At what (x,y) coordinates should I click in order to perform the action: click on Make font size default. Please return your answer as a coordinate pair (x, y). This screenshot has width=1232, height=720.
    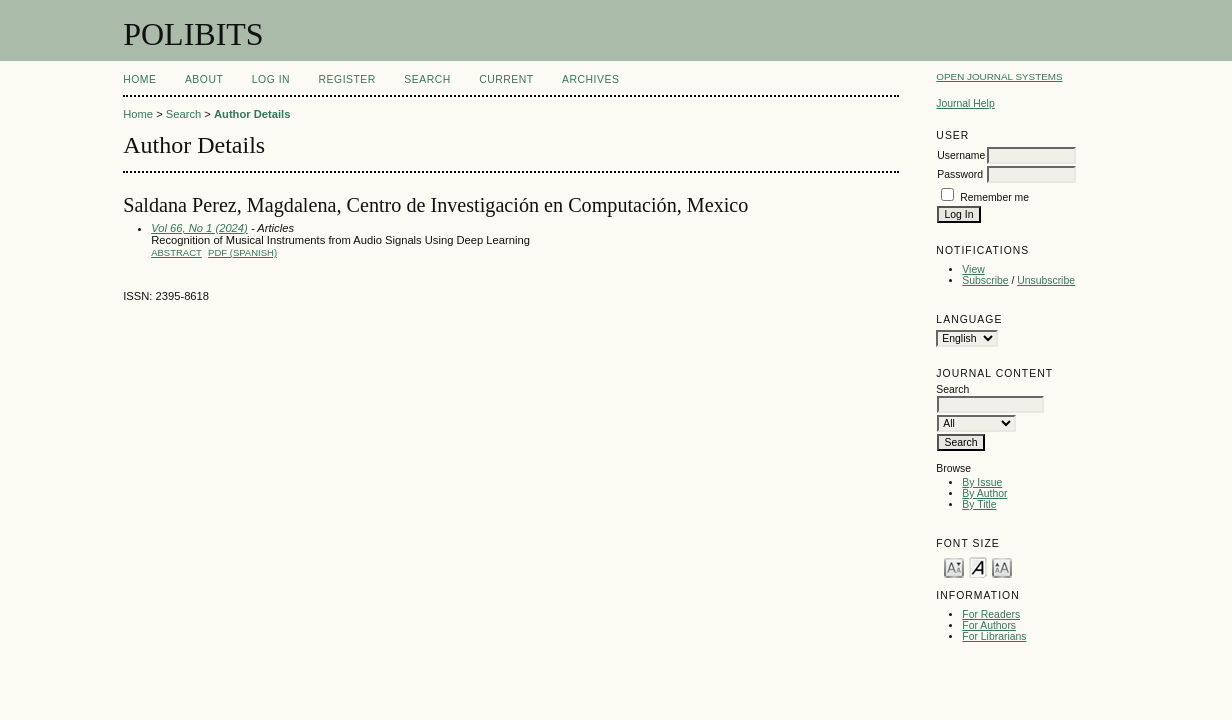
    Looking at the image, I should click on (978, 566).